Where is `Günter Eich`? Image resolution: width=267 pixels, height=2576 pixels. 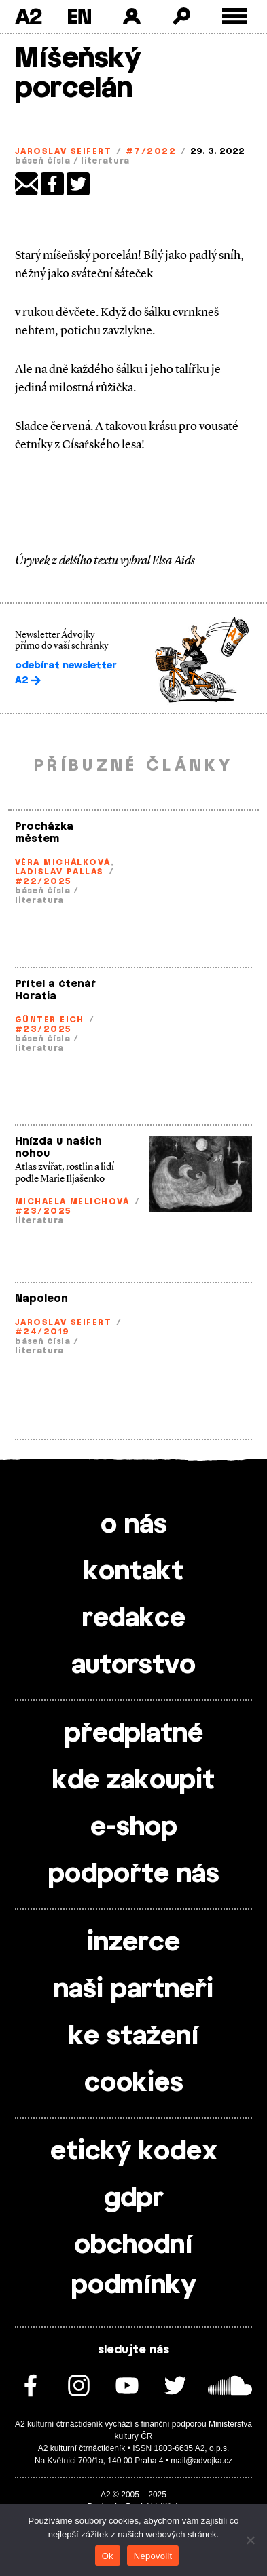
Günter Eich is located at coordinates (49, 1019).